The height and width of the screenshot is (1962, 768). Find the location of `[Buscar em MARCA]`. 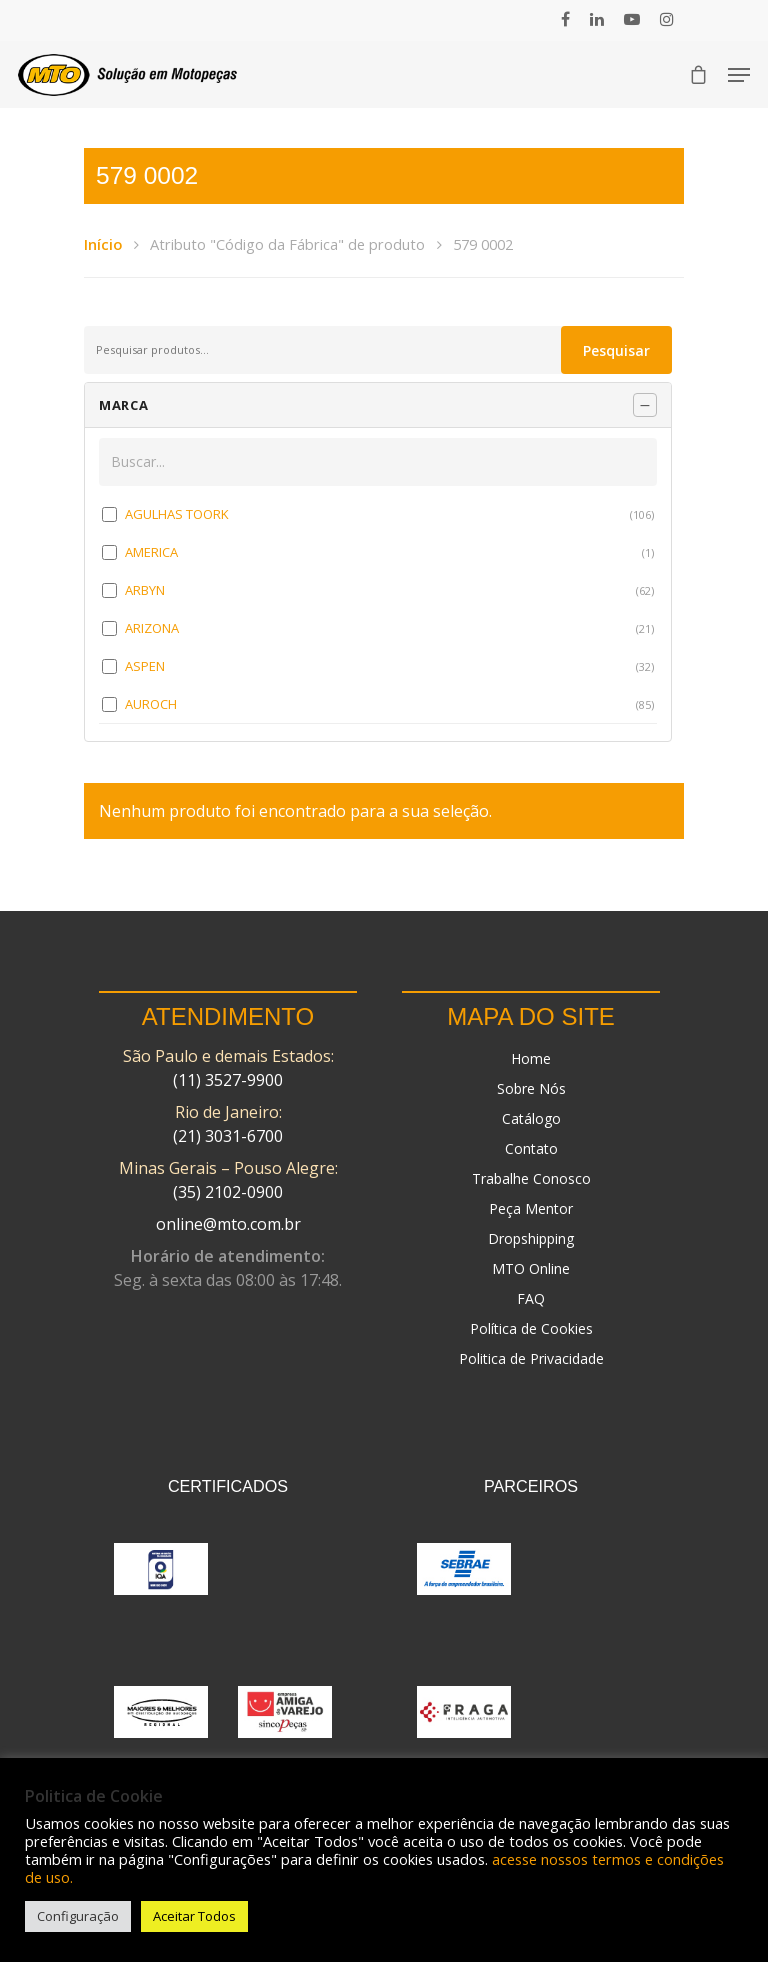

[Buscar em MARCA] is located at coordinates (378, 462).